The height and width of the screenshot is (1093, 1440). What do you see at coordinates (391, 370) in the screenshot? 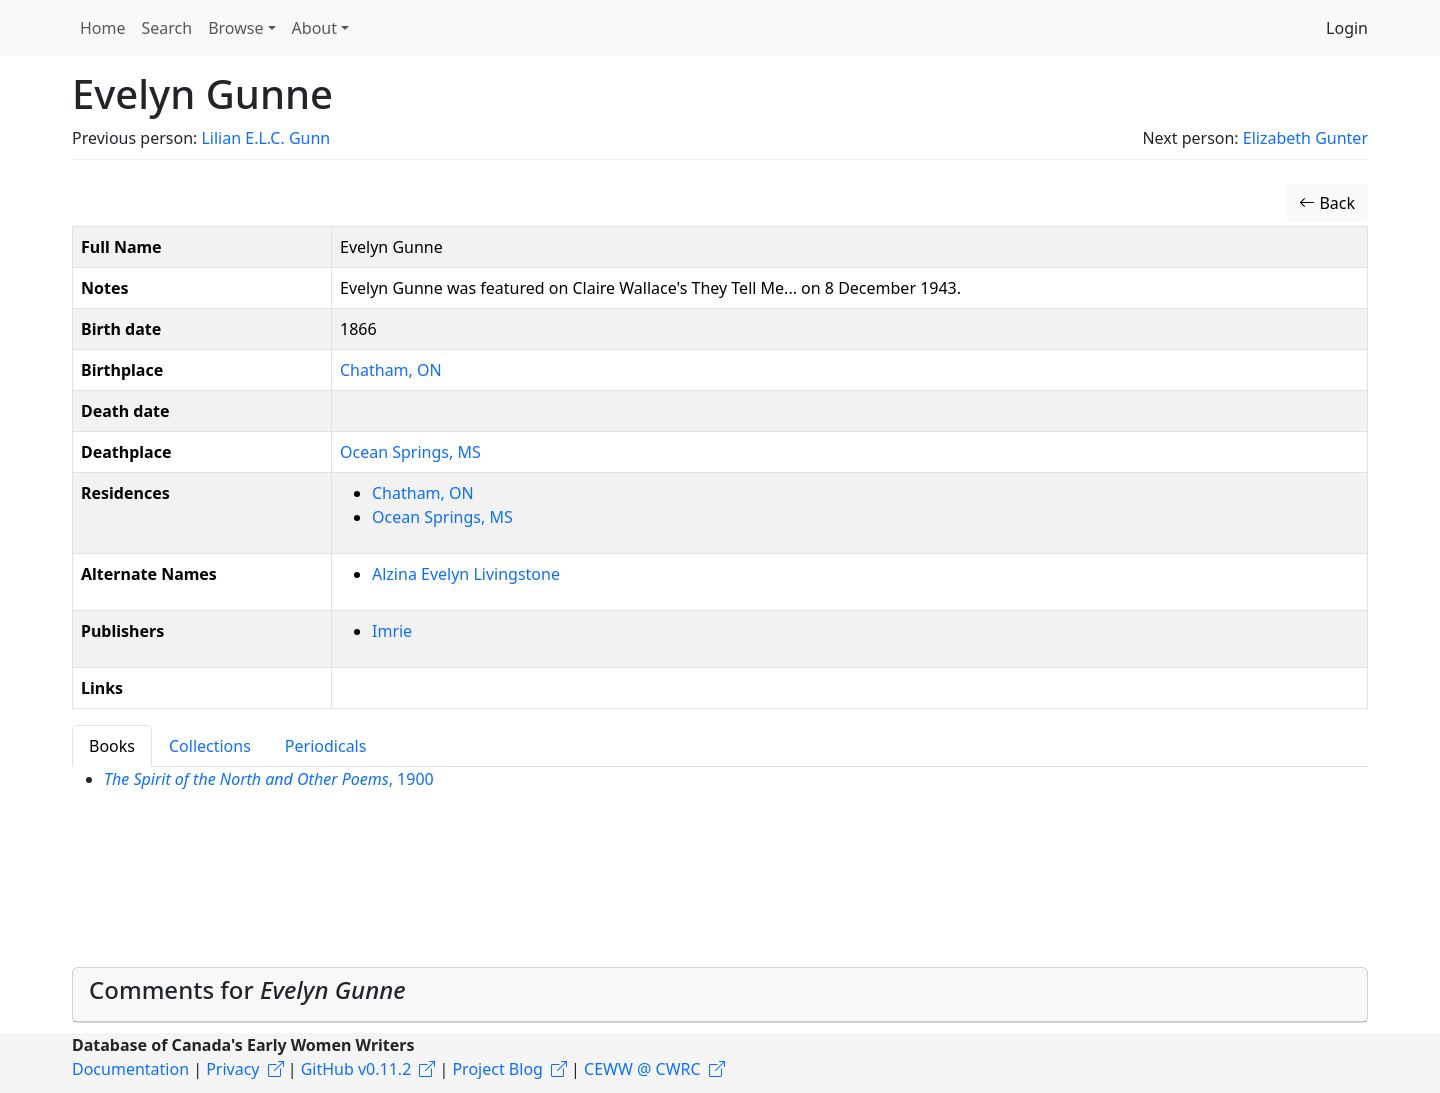
I see `Chatham, ON` at bounding box center [391, 370].